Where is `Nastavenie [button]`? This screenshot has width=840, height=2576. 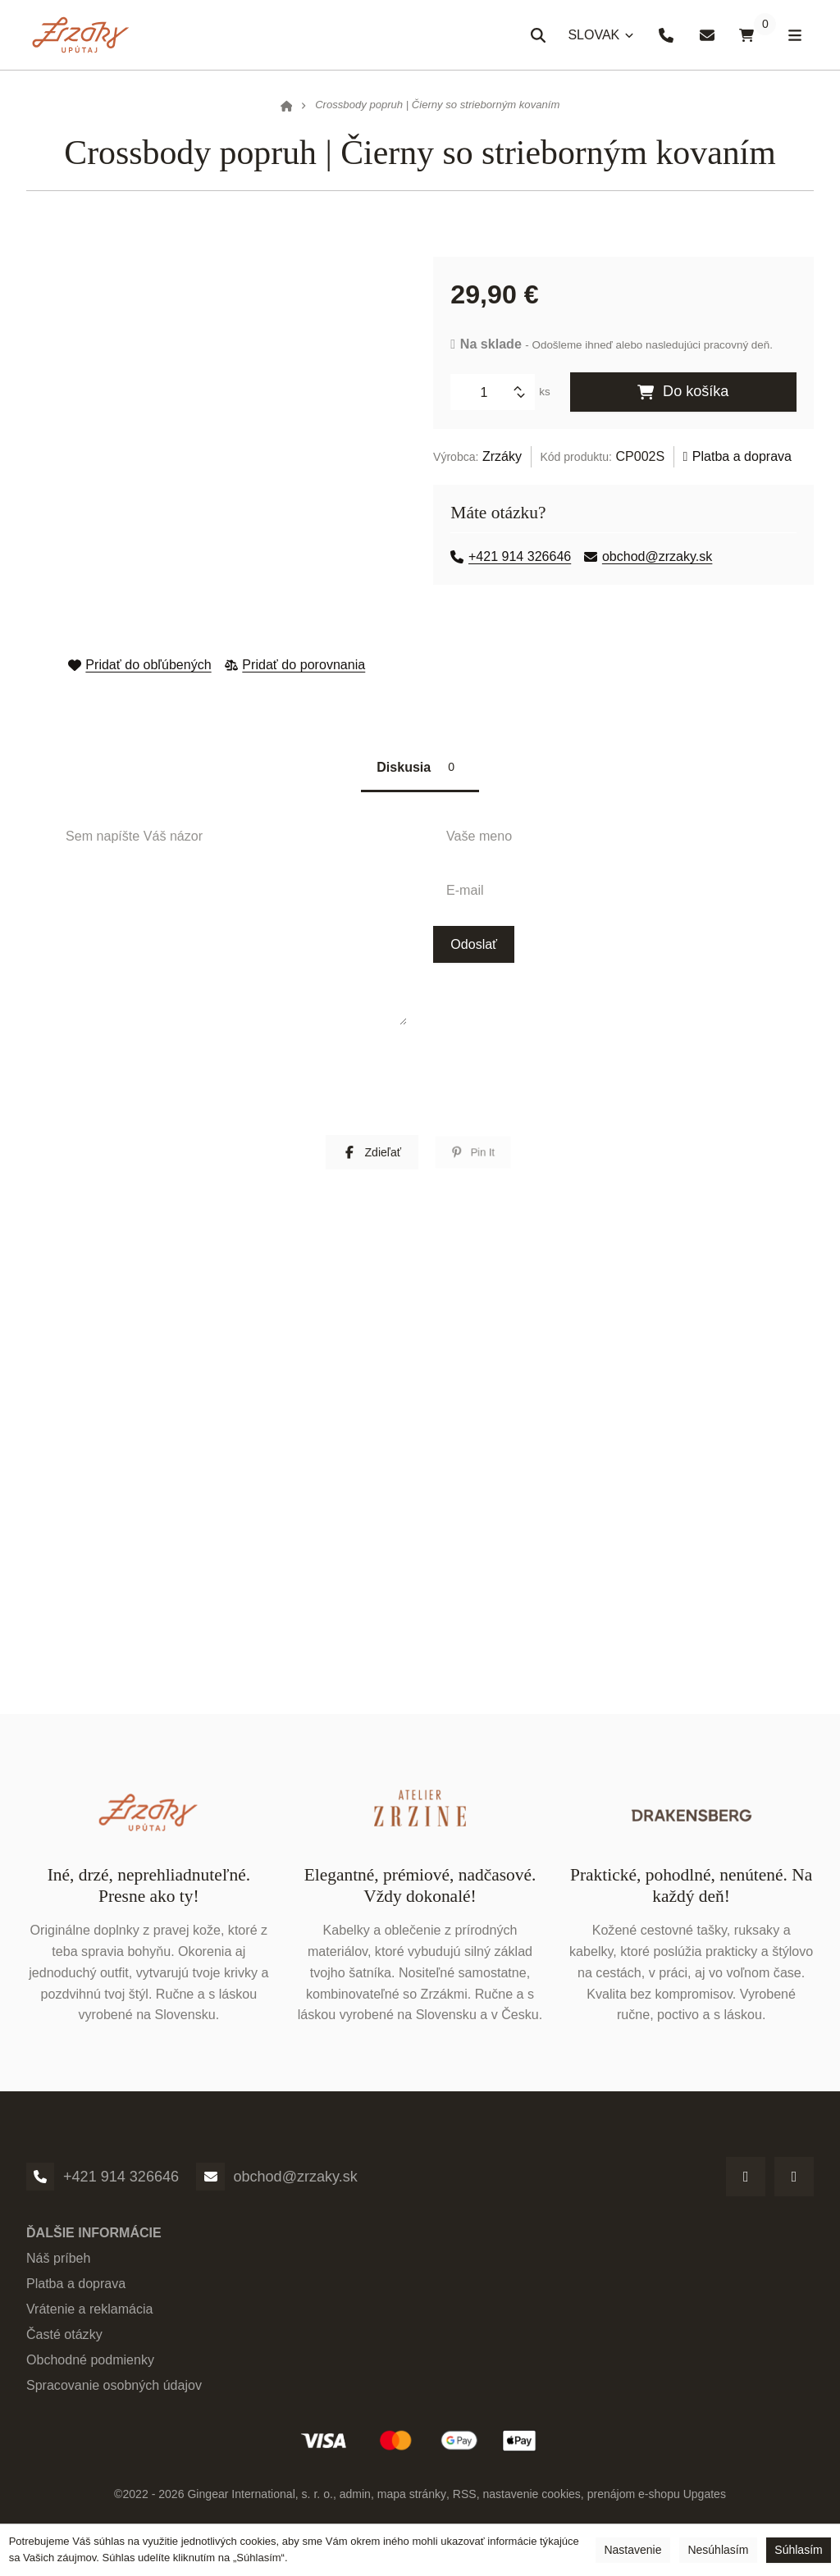 Nastavenie [button] is located at coordinates (632, 2549).